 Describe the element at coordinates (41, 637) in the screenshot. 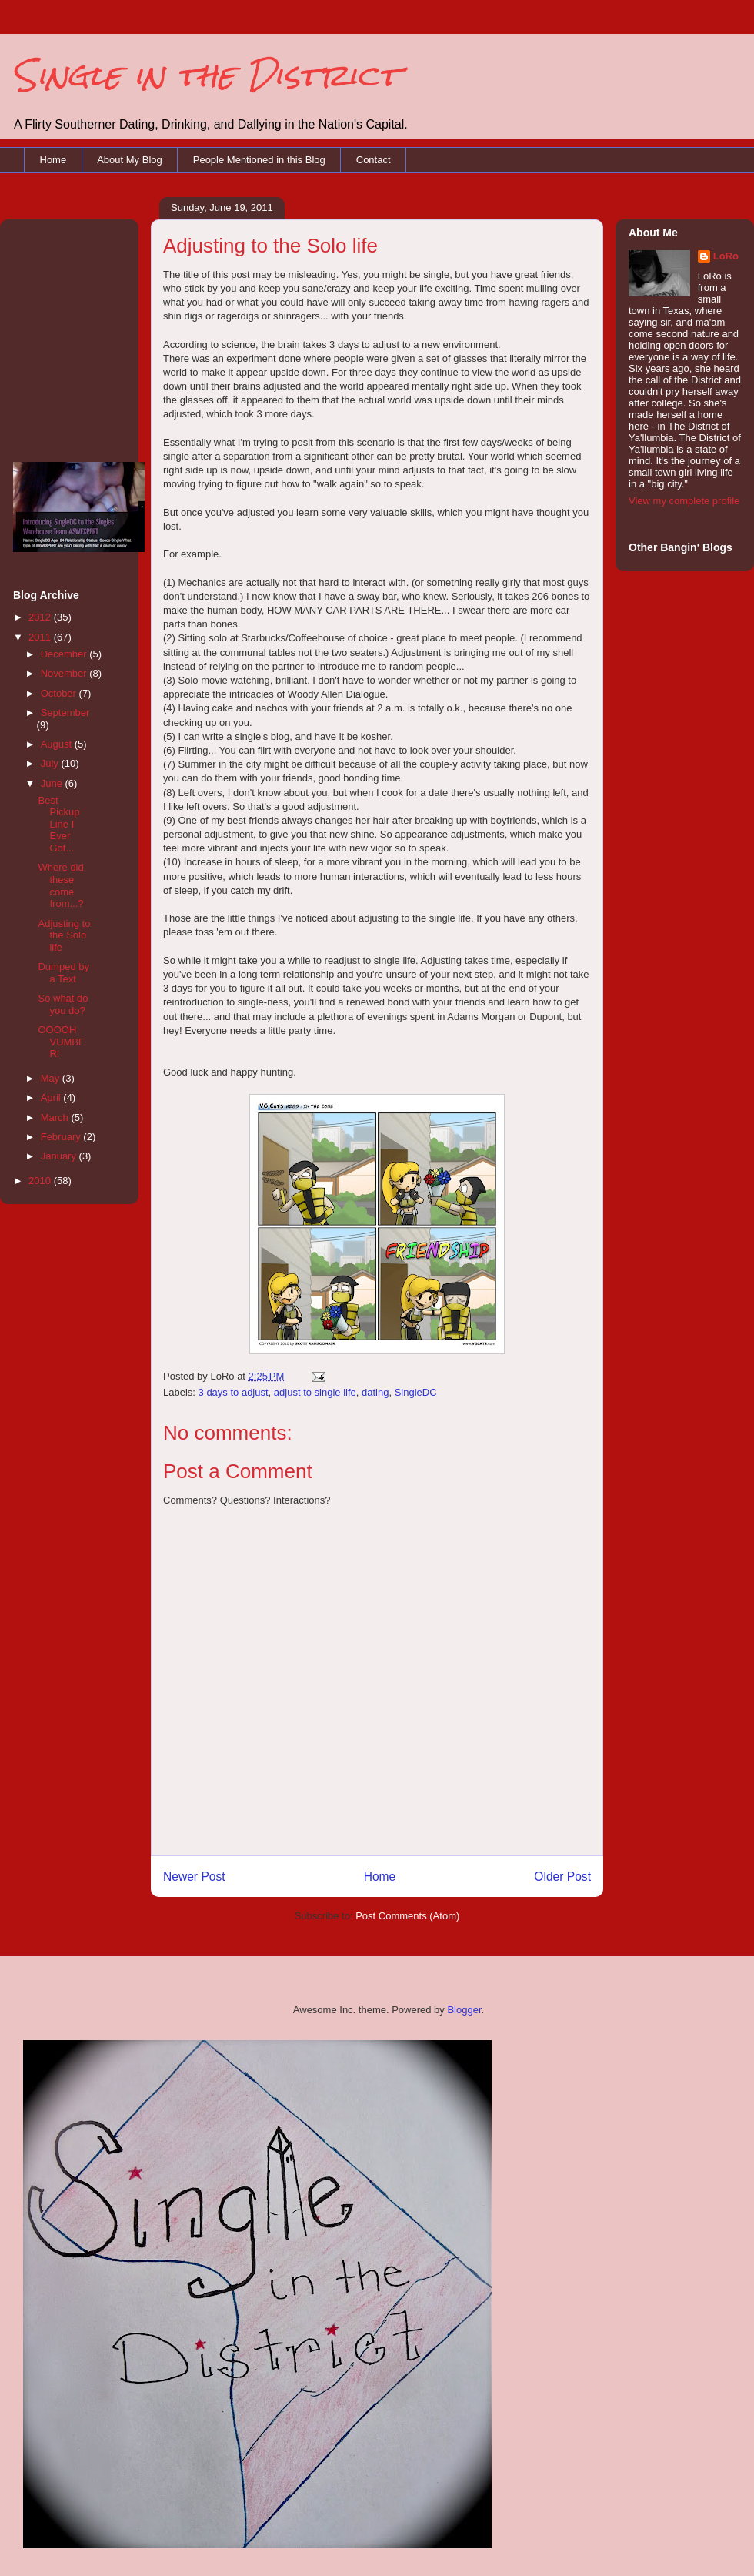

I see `2011` at that location.